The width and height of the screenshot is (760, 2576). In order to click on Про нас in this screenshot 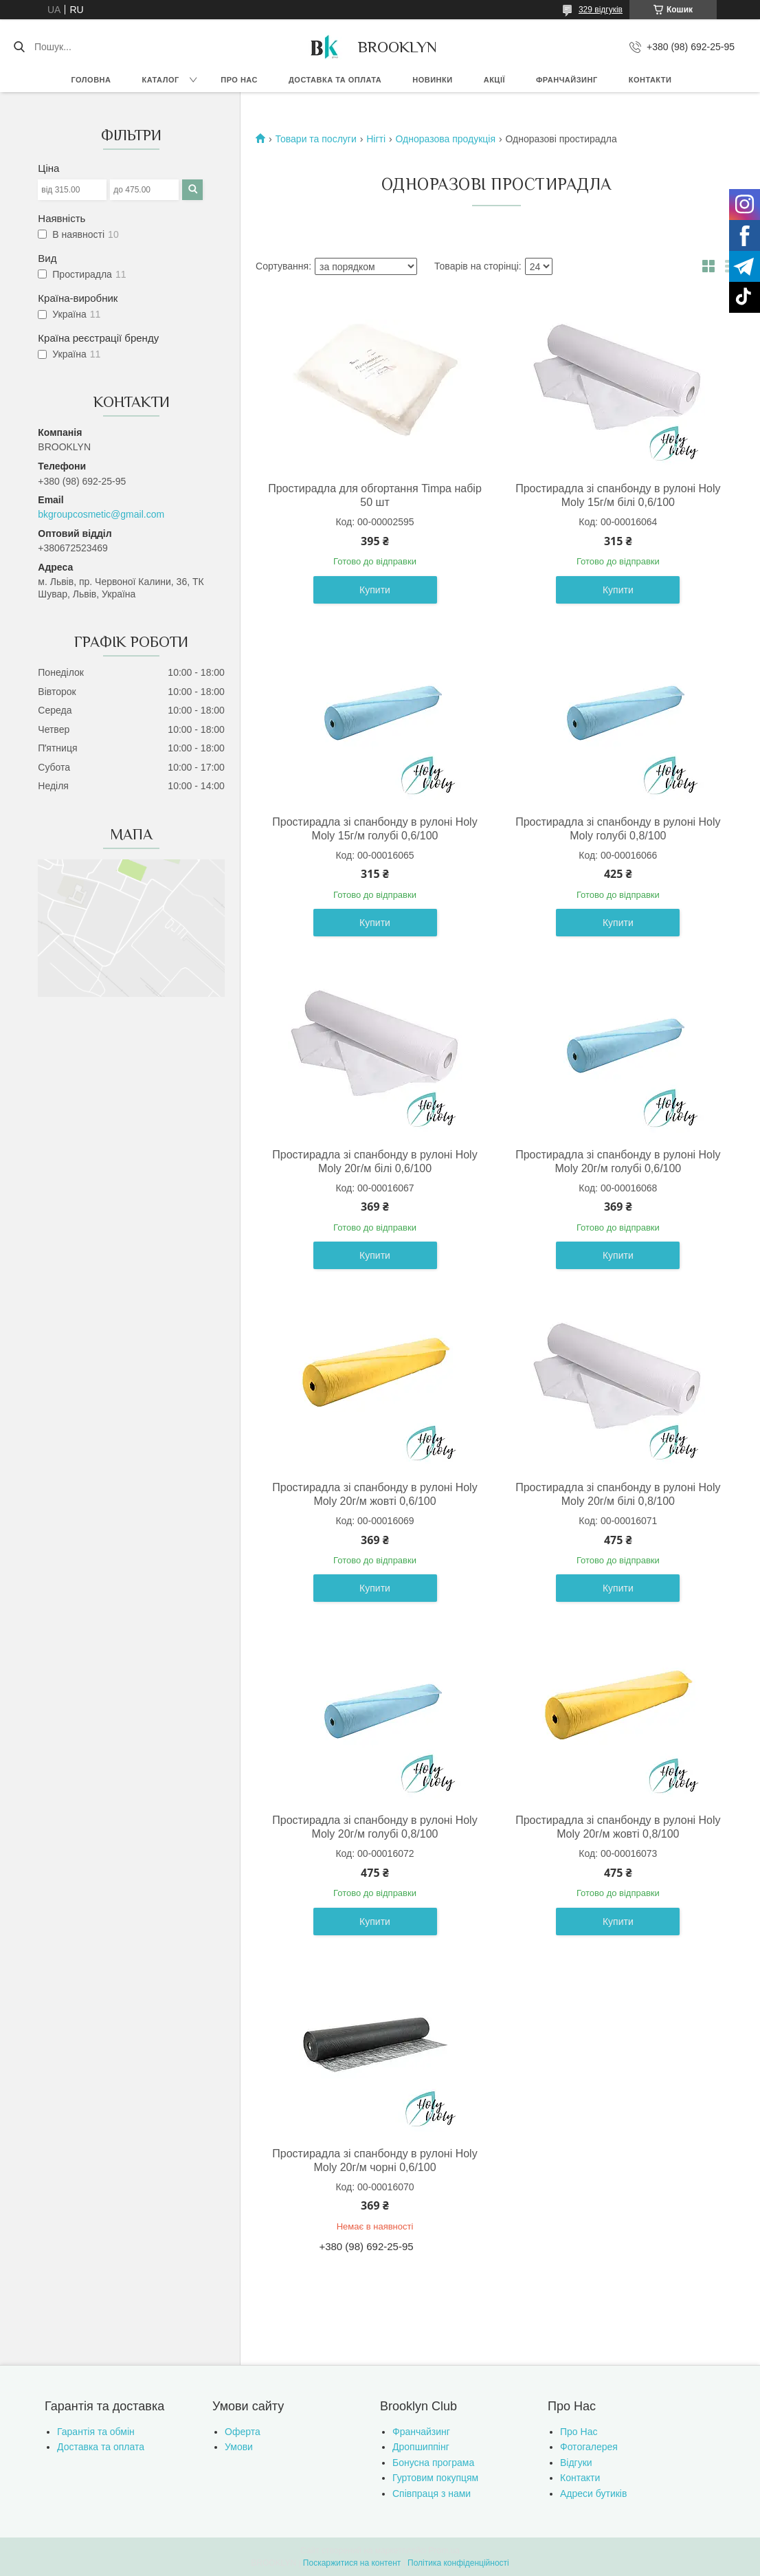, I will do `click(239, 80)`.